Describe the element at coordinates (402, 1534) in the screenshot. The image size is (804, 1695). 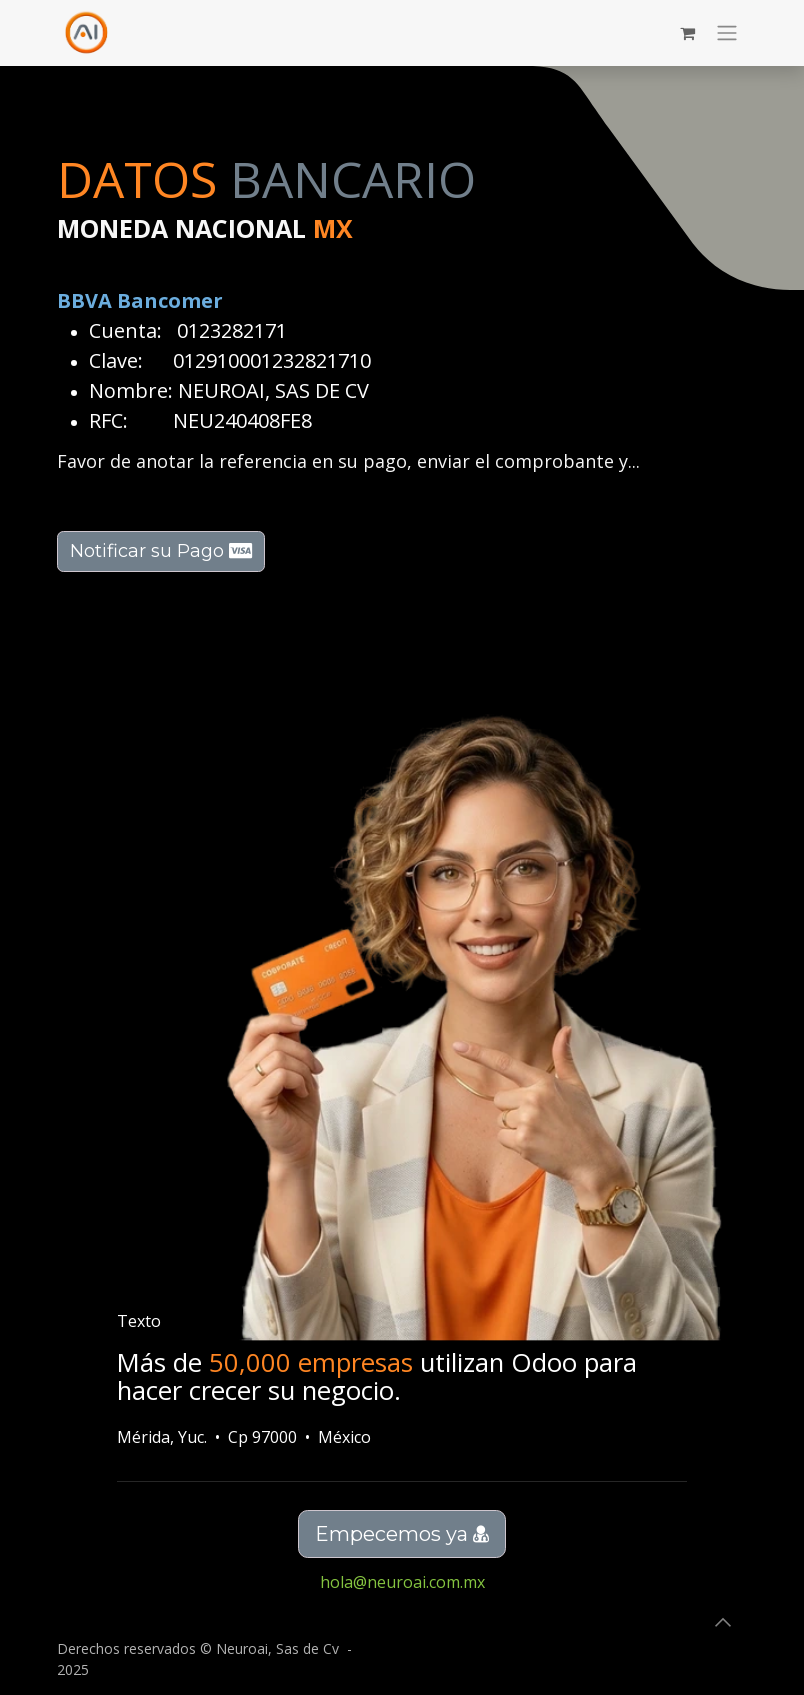
I see `Empecemos ya` at that location.